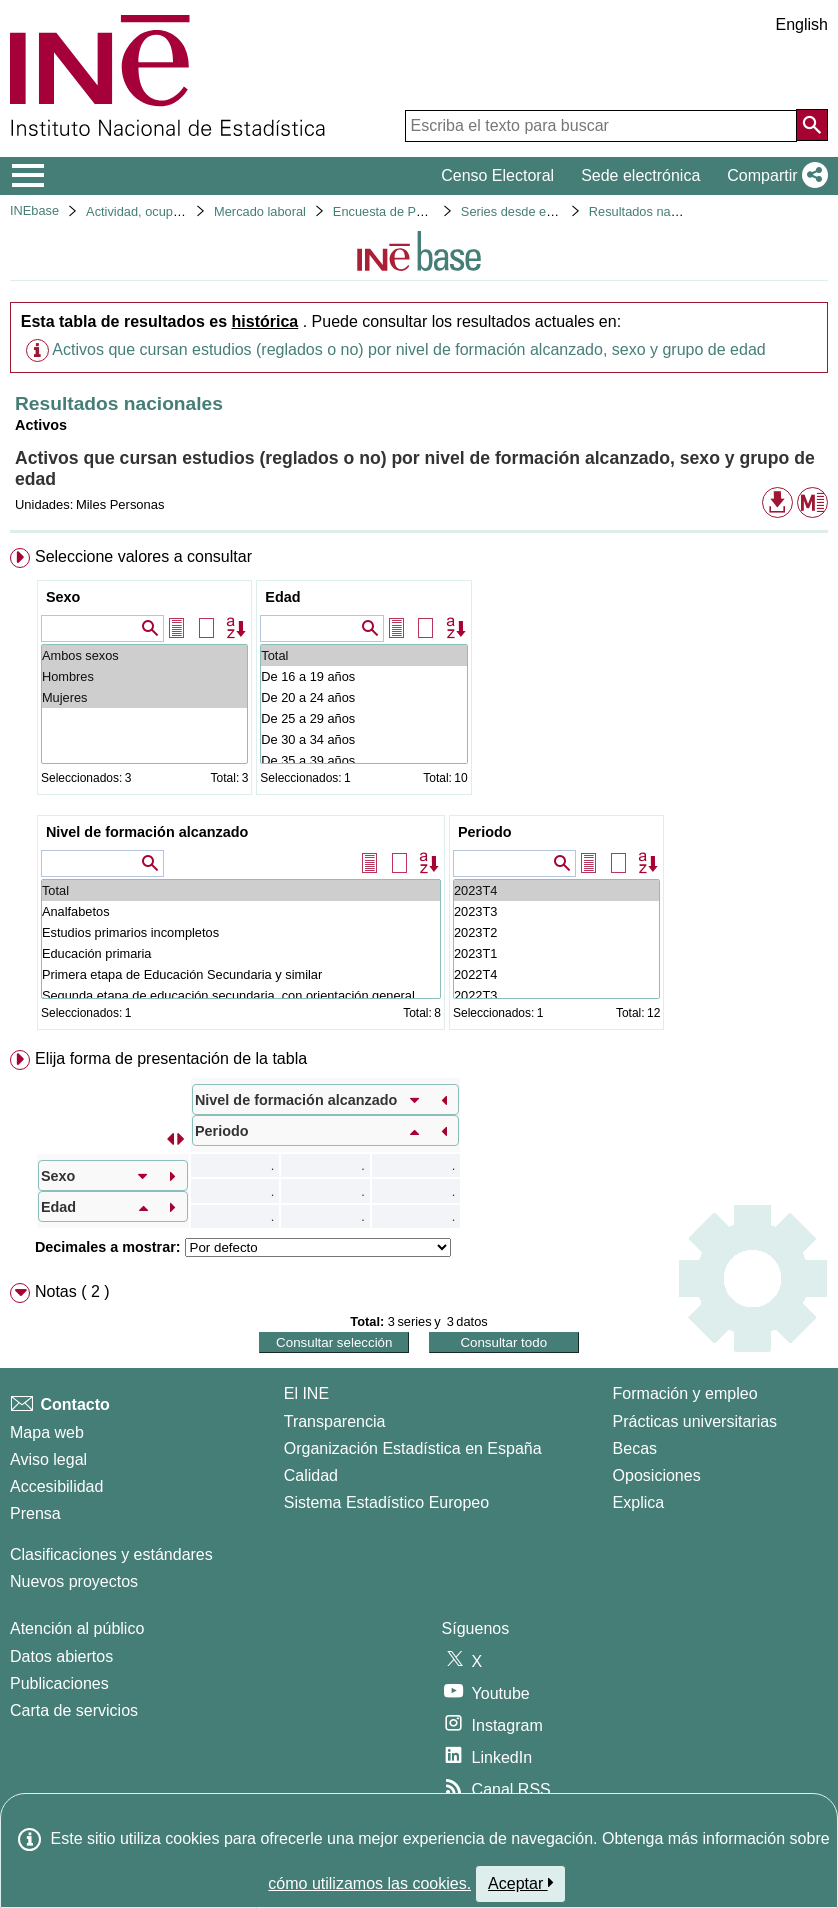  I want to click on 2023T2, so click(556, 932).